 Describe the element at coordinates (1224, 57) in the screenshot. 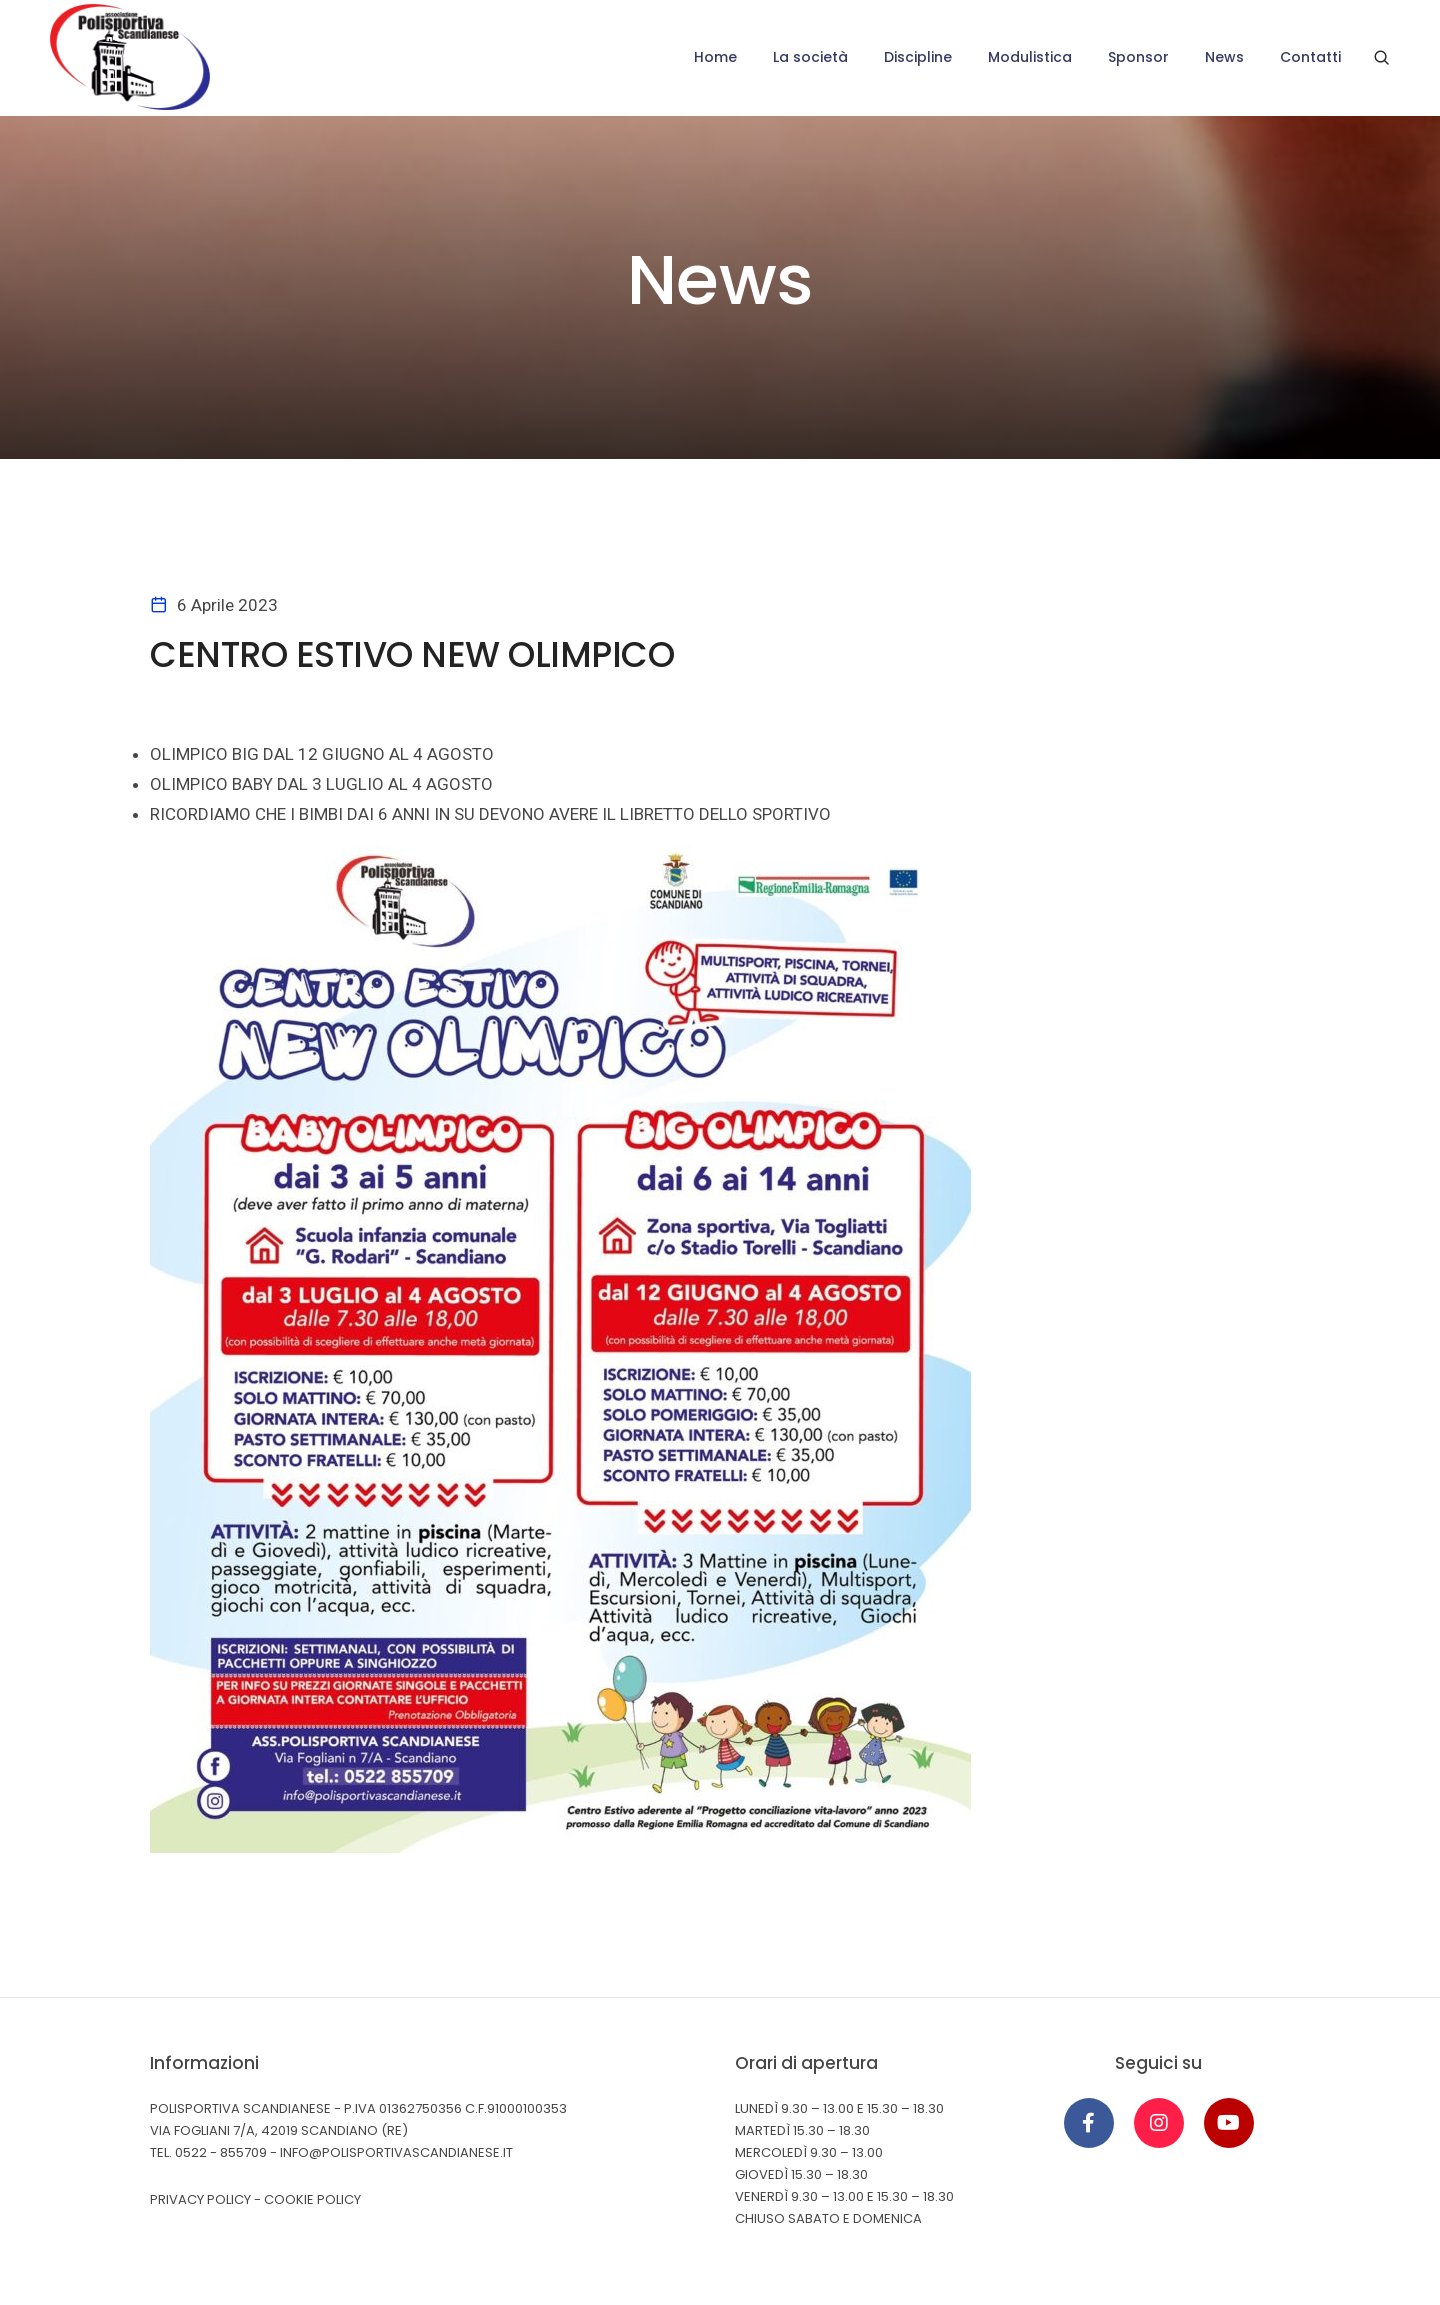

I see `News` at that location.